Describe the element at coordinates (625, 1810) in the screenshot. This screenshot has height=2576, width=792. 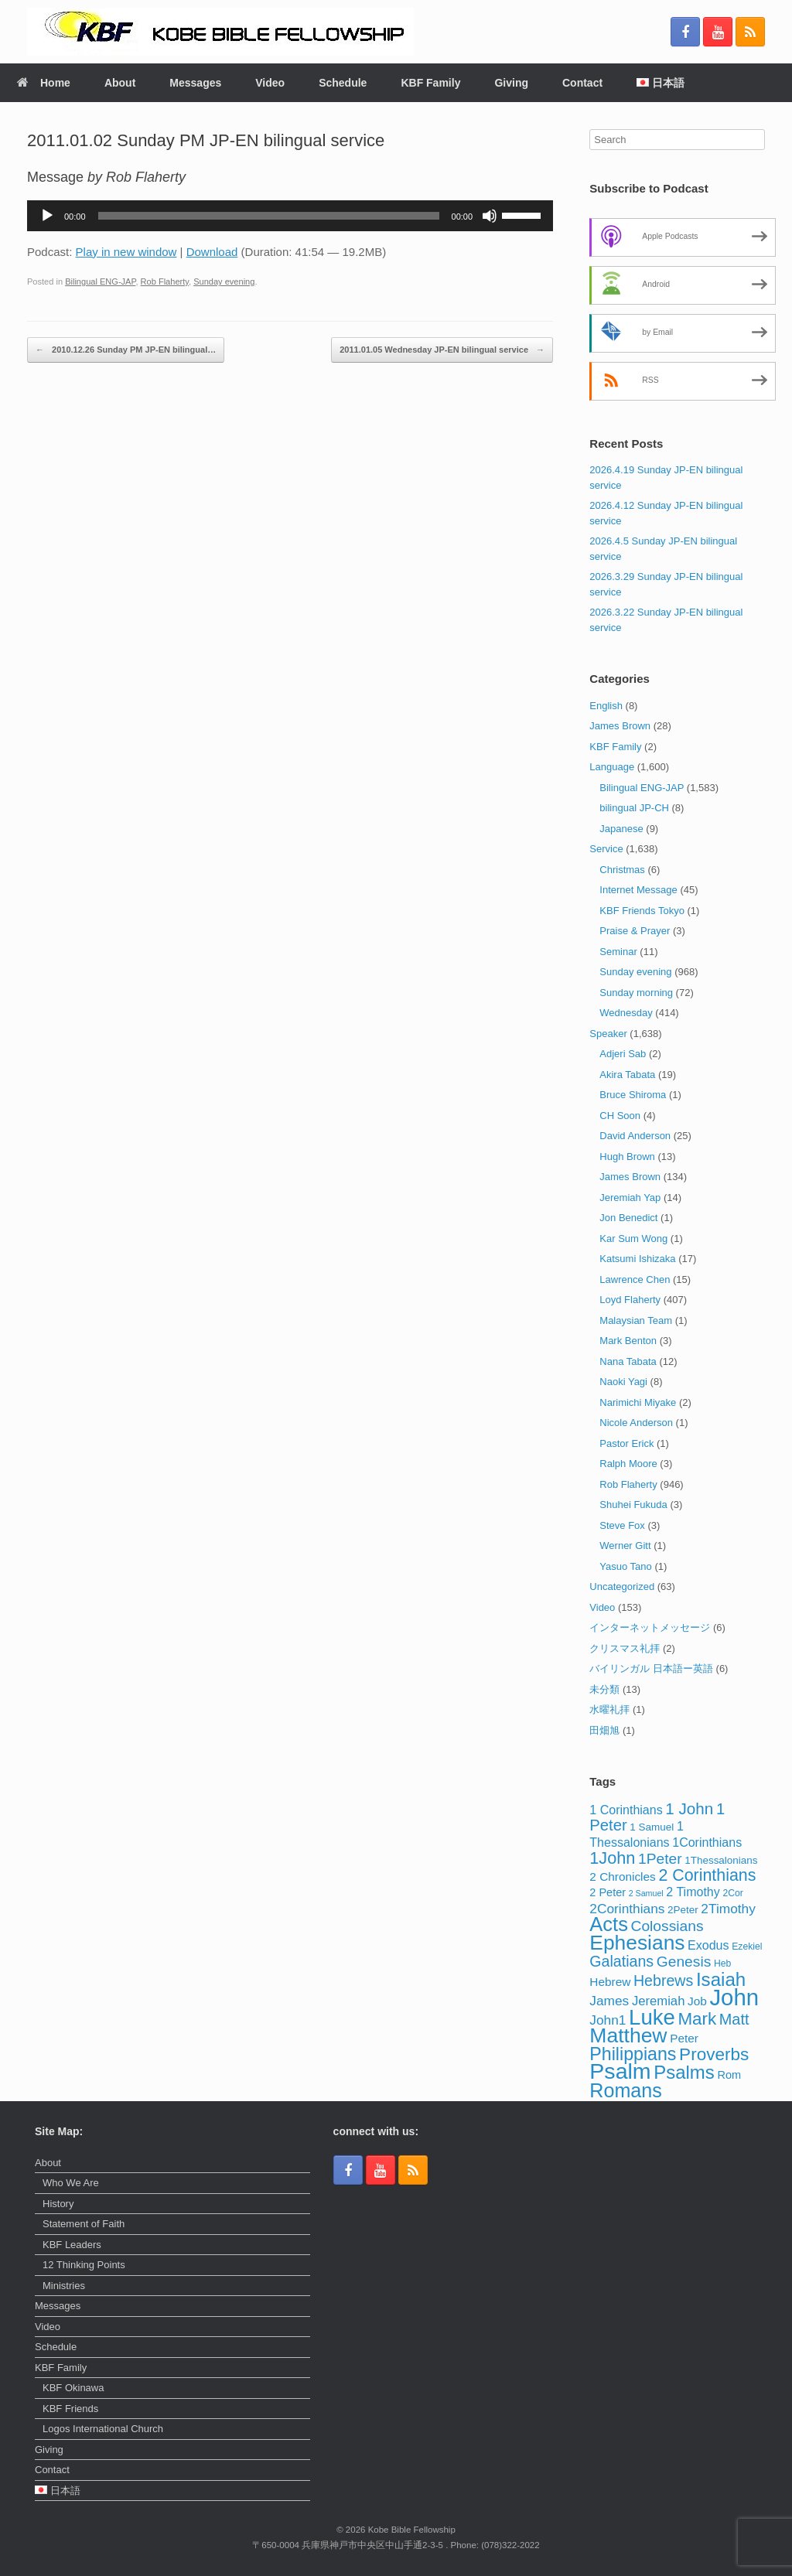
I see `1 Corinthians [1 Corinthians (7 items)]` at that location.